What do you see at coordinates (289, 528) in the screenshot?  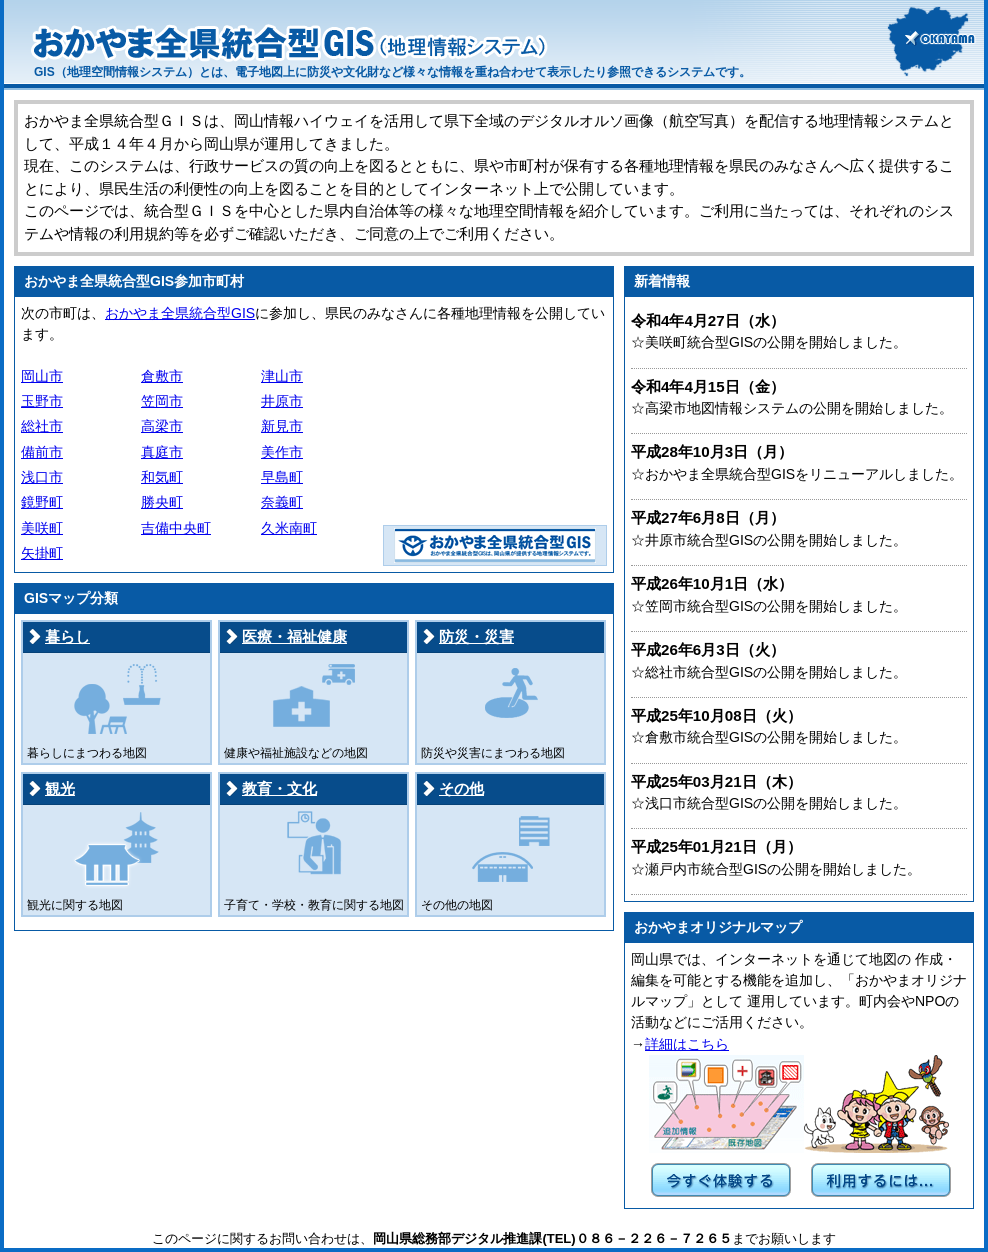 I see `久米南町` at bounding box center [289, 528].